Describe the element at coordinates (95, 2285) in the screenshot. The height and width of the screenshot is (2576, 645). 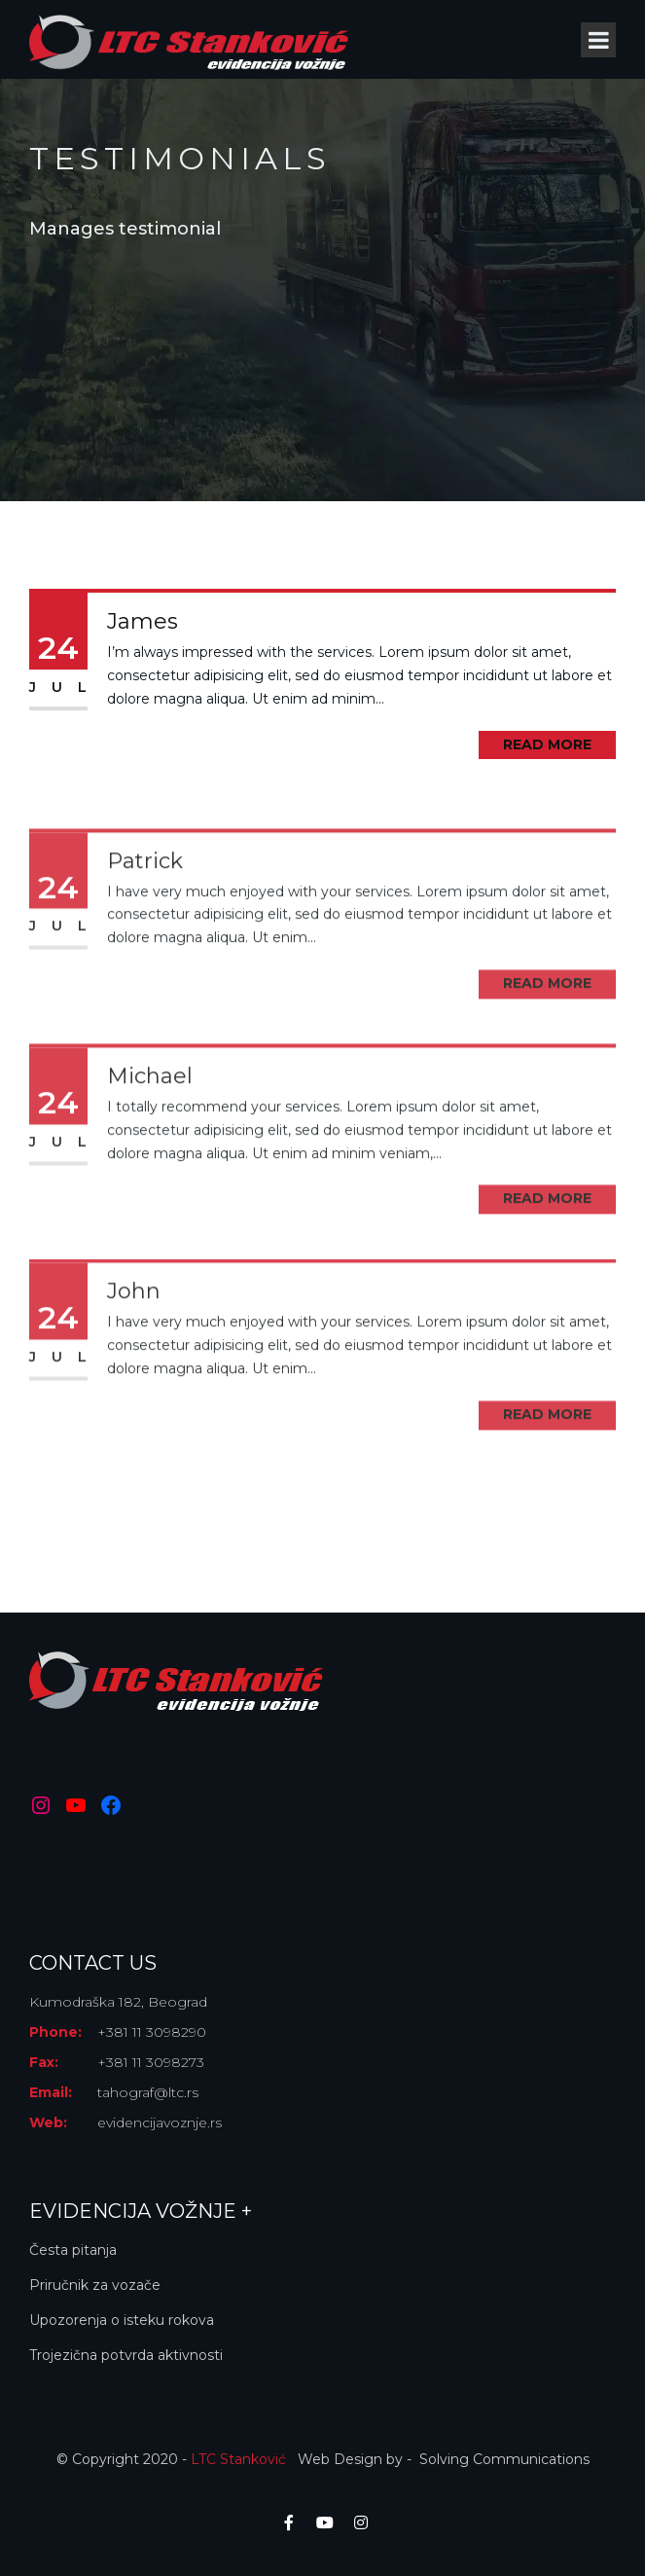
I see `Priručnik za vozače` at that location.